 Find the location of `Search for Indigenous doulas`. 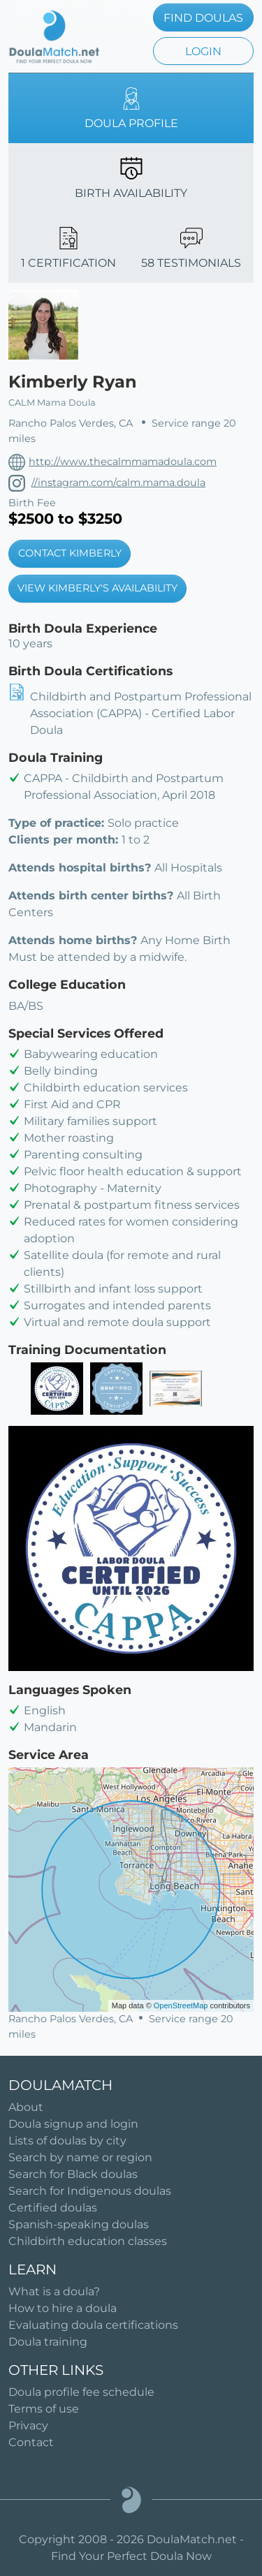

Search for Indigenous doulas is located at coordinates (89, 2191).